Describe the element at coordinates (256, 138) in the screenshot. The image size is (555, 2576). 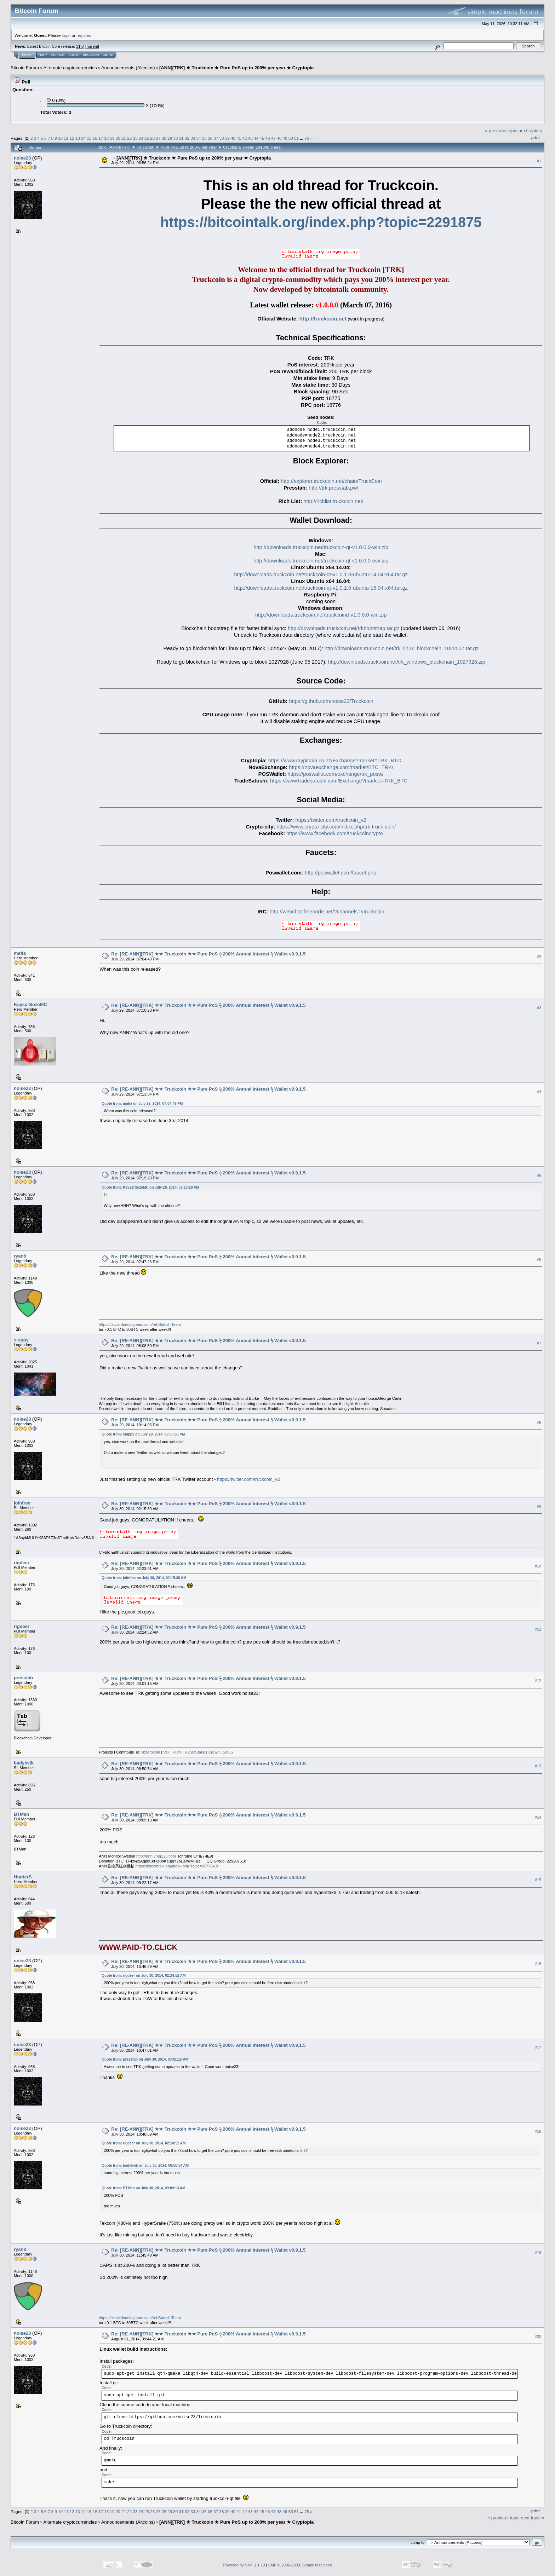
I see `44` at that location.